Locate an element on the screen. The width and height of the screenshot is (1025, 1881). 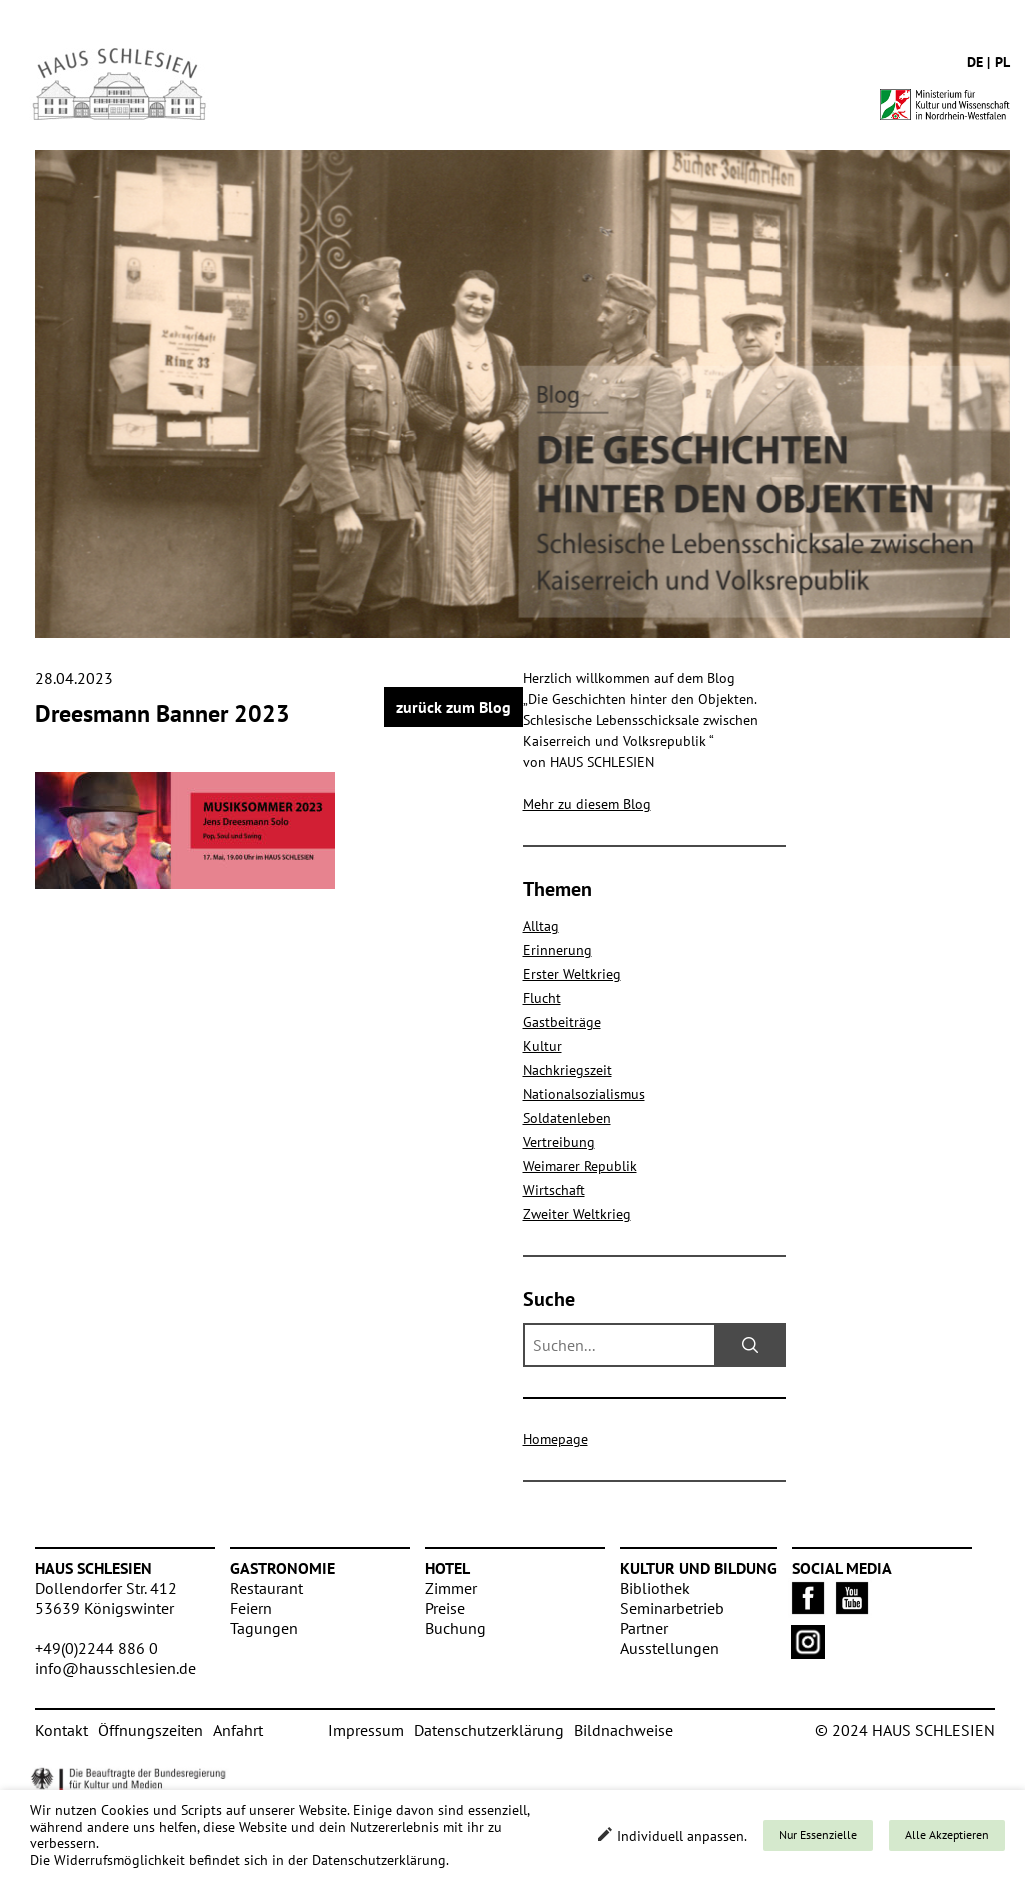
info@hausschlesien.de is located at coordinates (115, 1668).